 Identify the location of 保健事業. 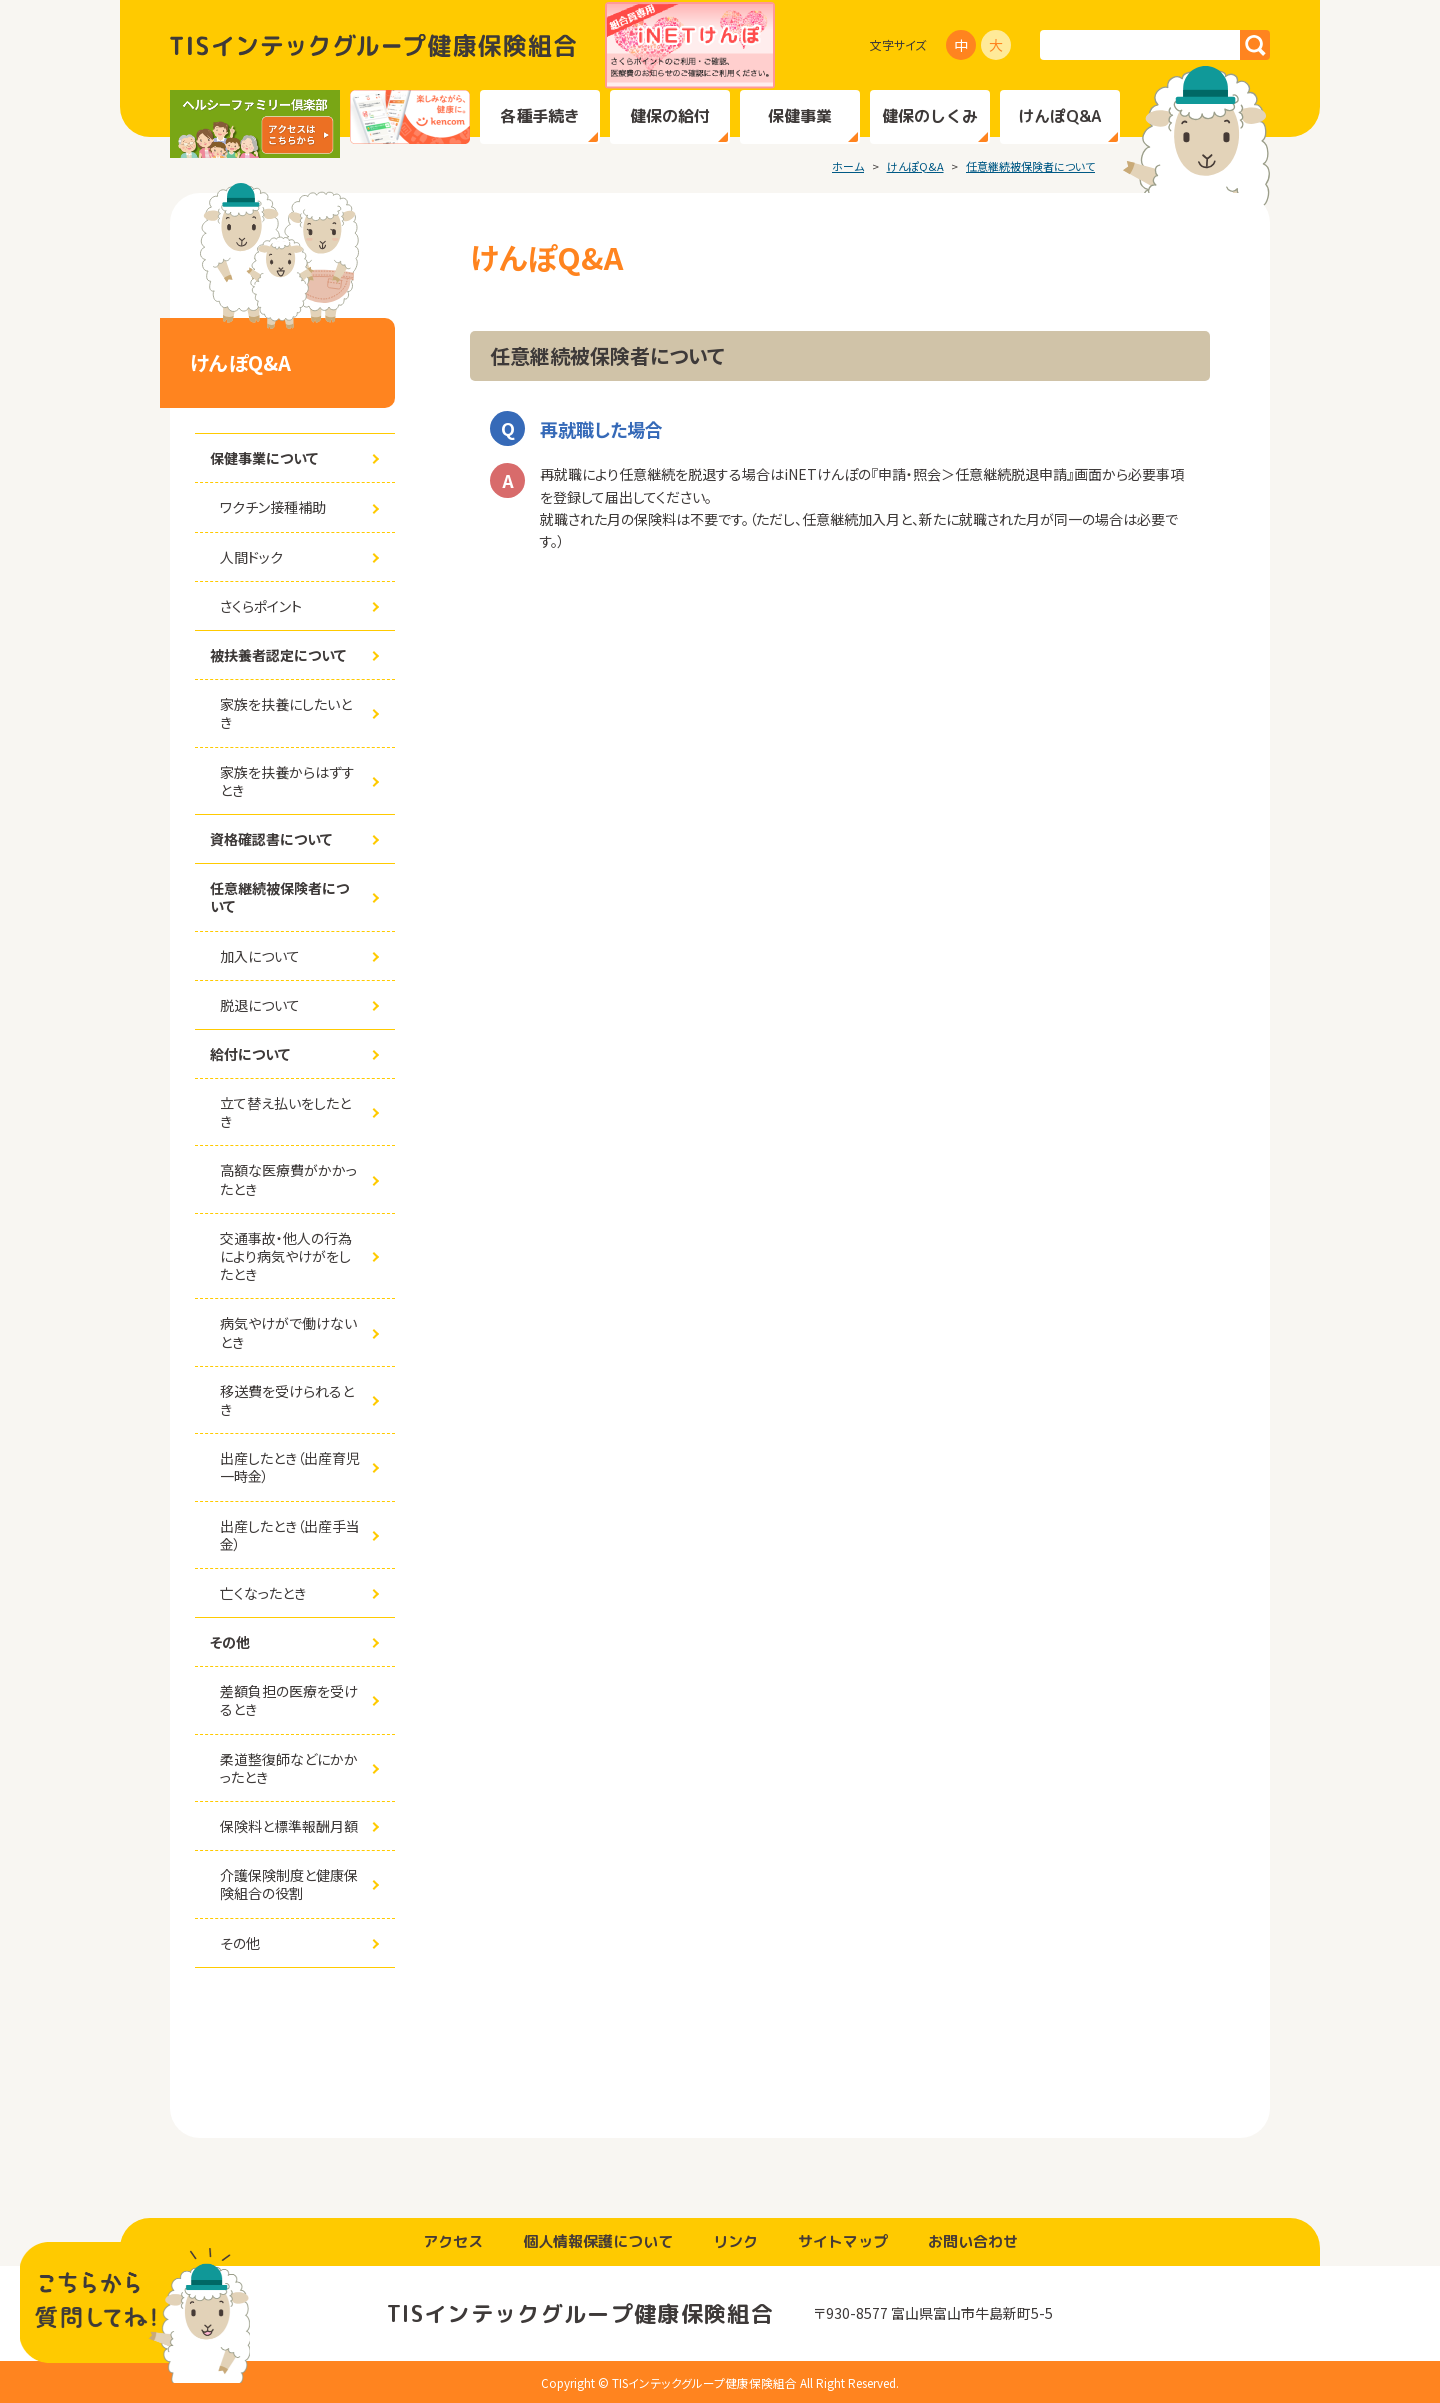
(800, 116).